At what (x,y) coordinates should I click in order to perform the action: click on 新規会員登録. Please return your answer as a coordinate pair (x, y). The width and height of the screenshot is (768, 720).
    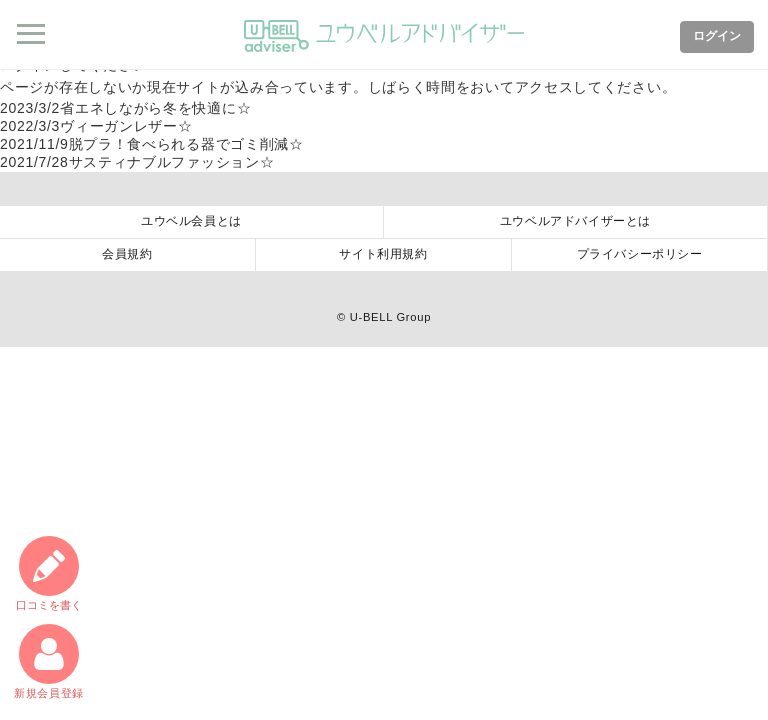
    Looking at the image, I should click on (49, 661).